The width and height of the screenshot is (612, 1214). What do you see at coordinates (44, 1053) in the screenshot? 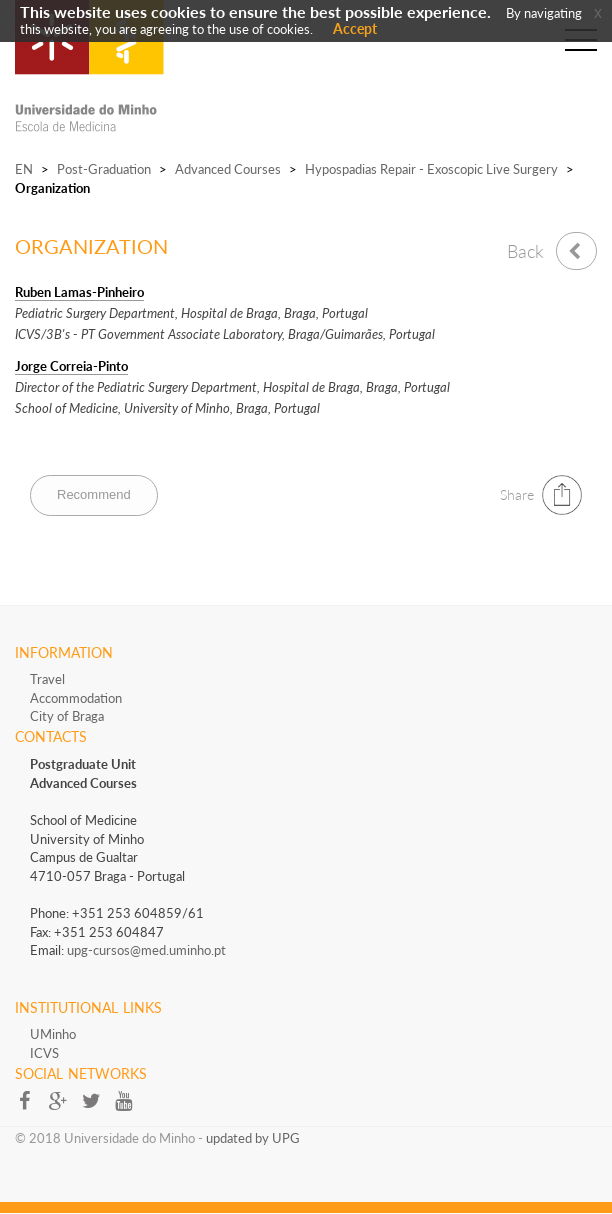
I see `ICVS` at bounding box center [44, 1053].